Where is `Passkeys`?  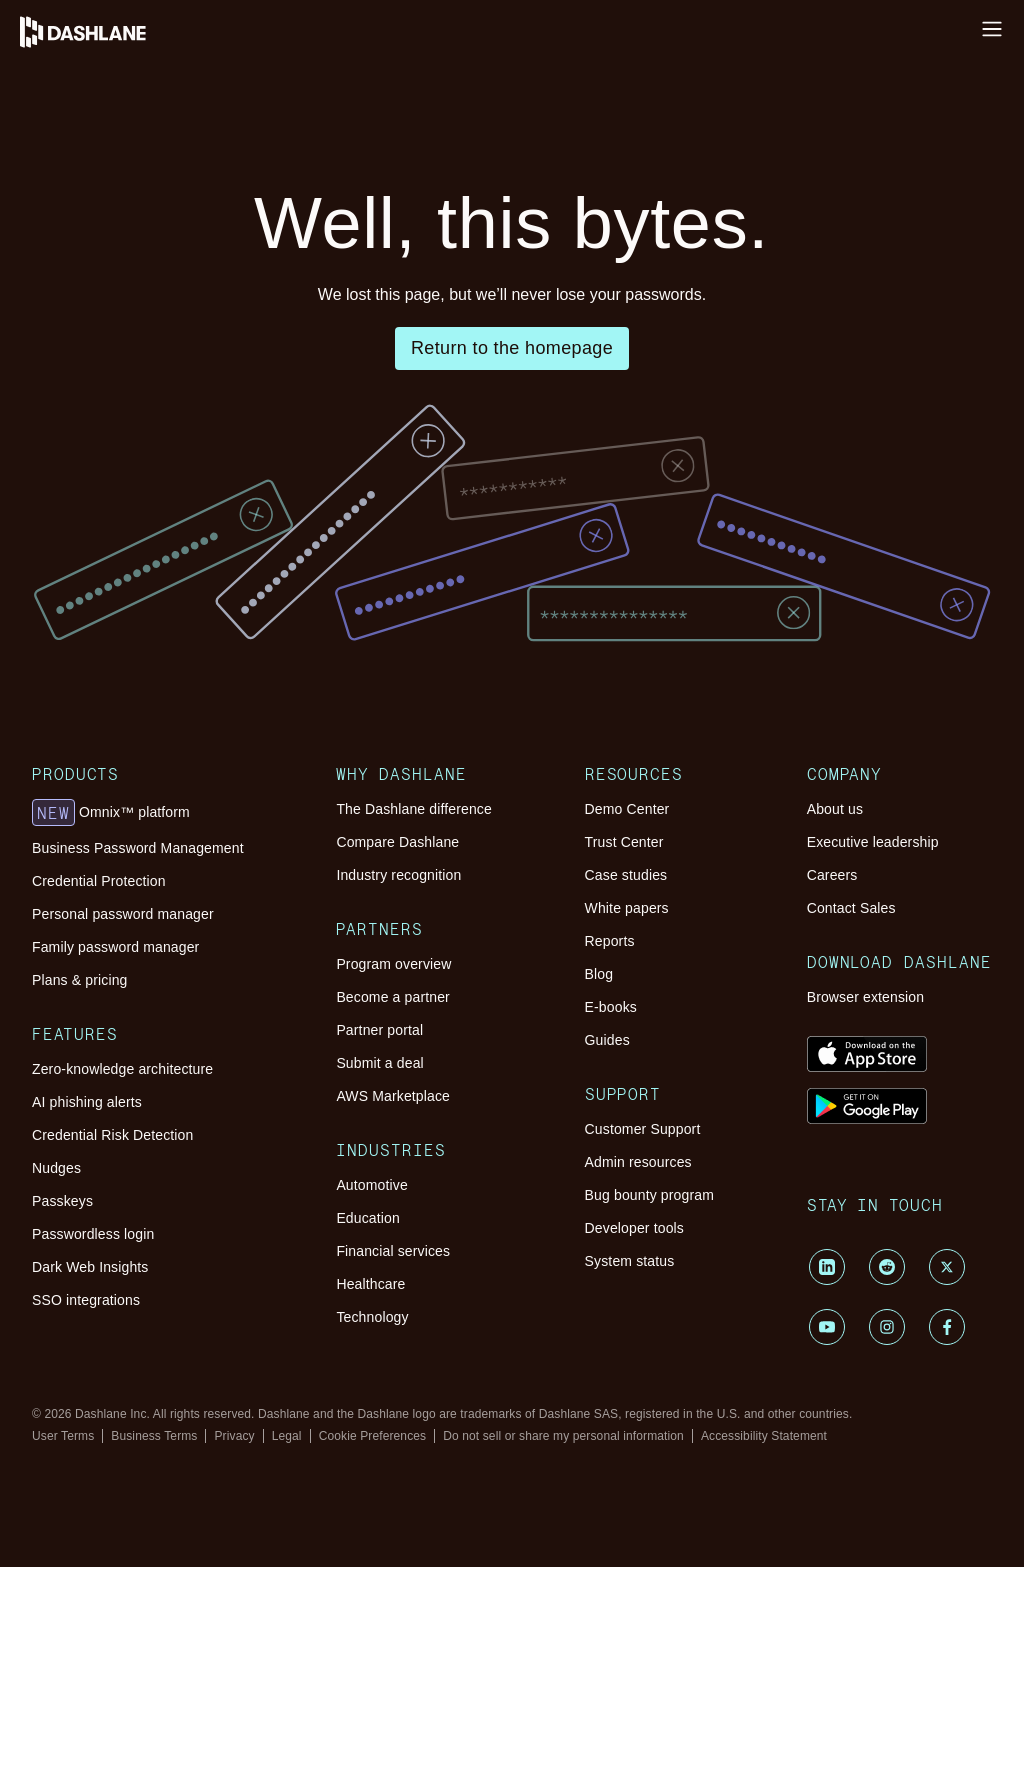
Passkeys is located at coordinates (62, 1364).